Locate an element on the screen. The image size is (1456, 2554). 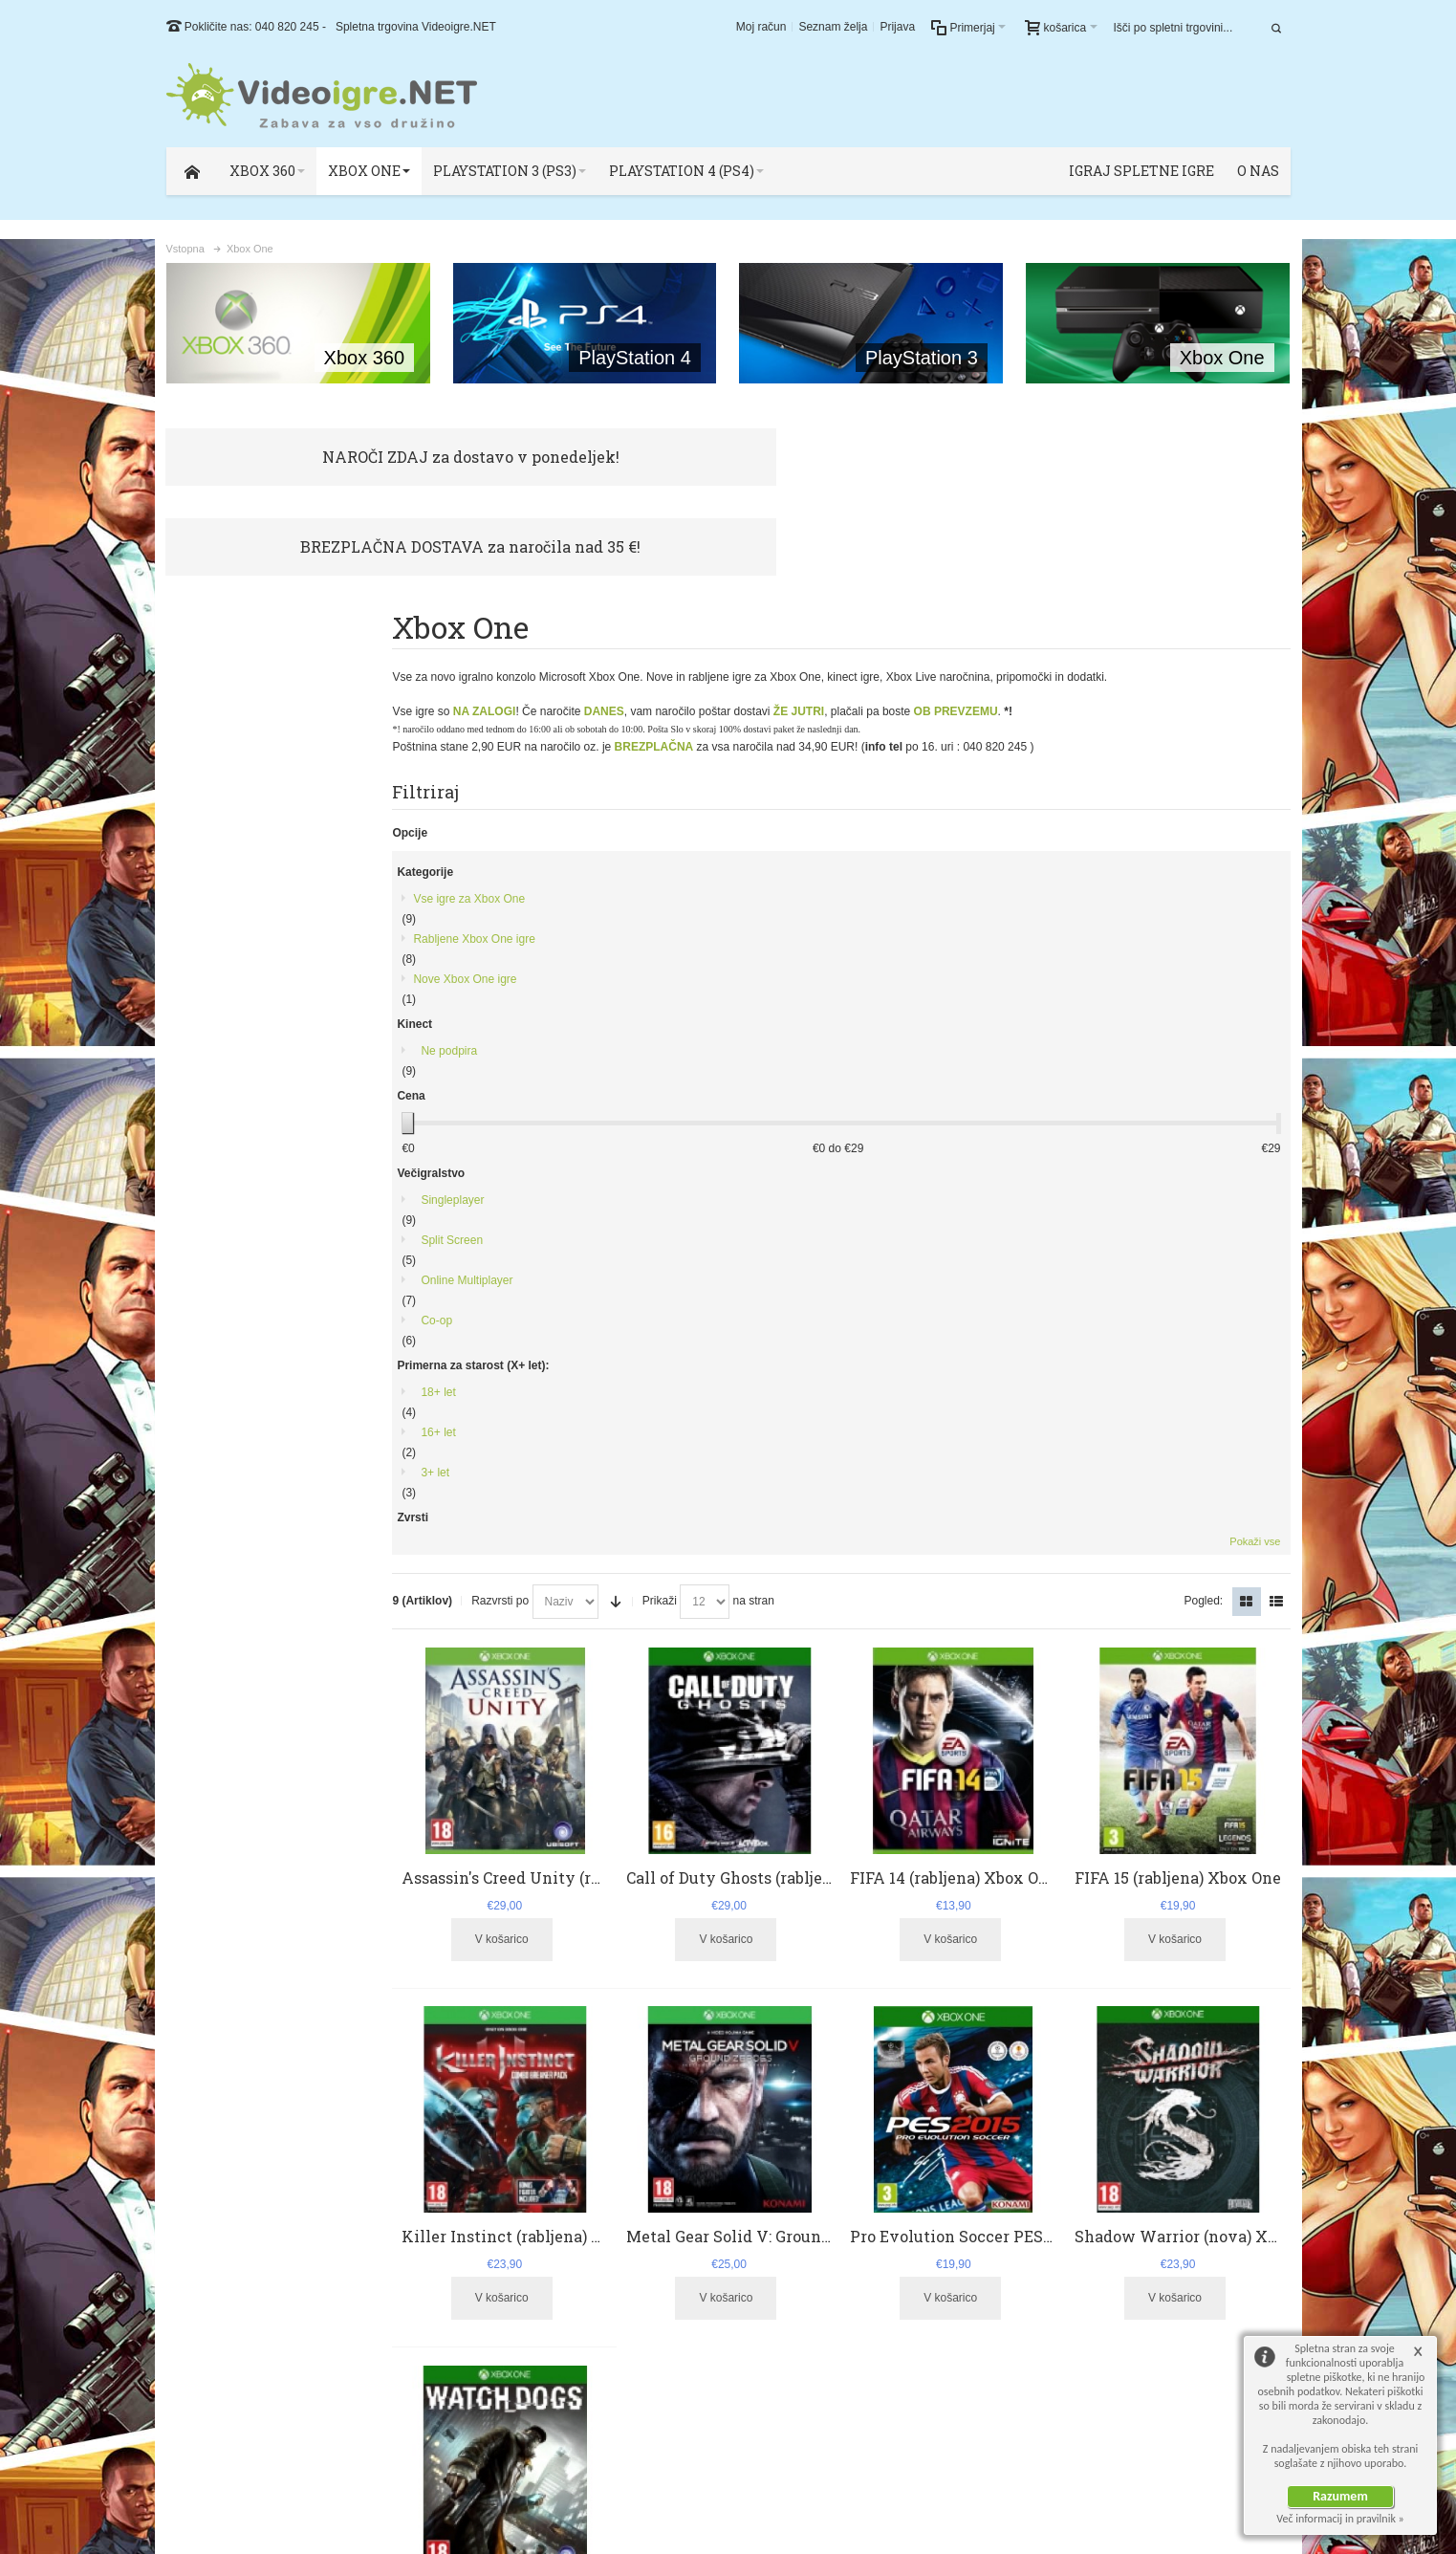
Ne podpira is located at coordinates (223, 799).